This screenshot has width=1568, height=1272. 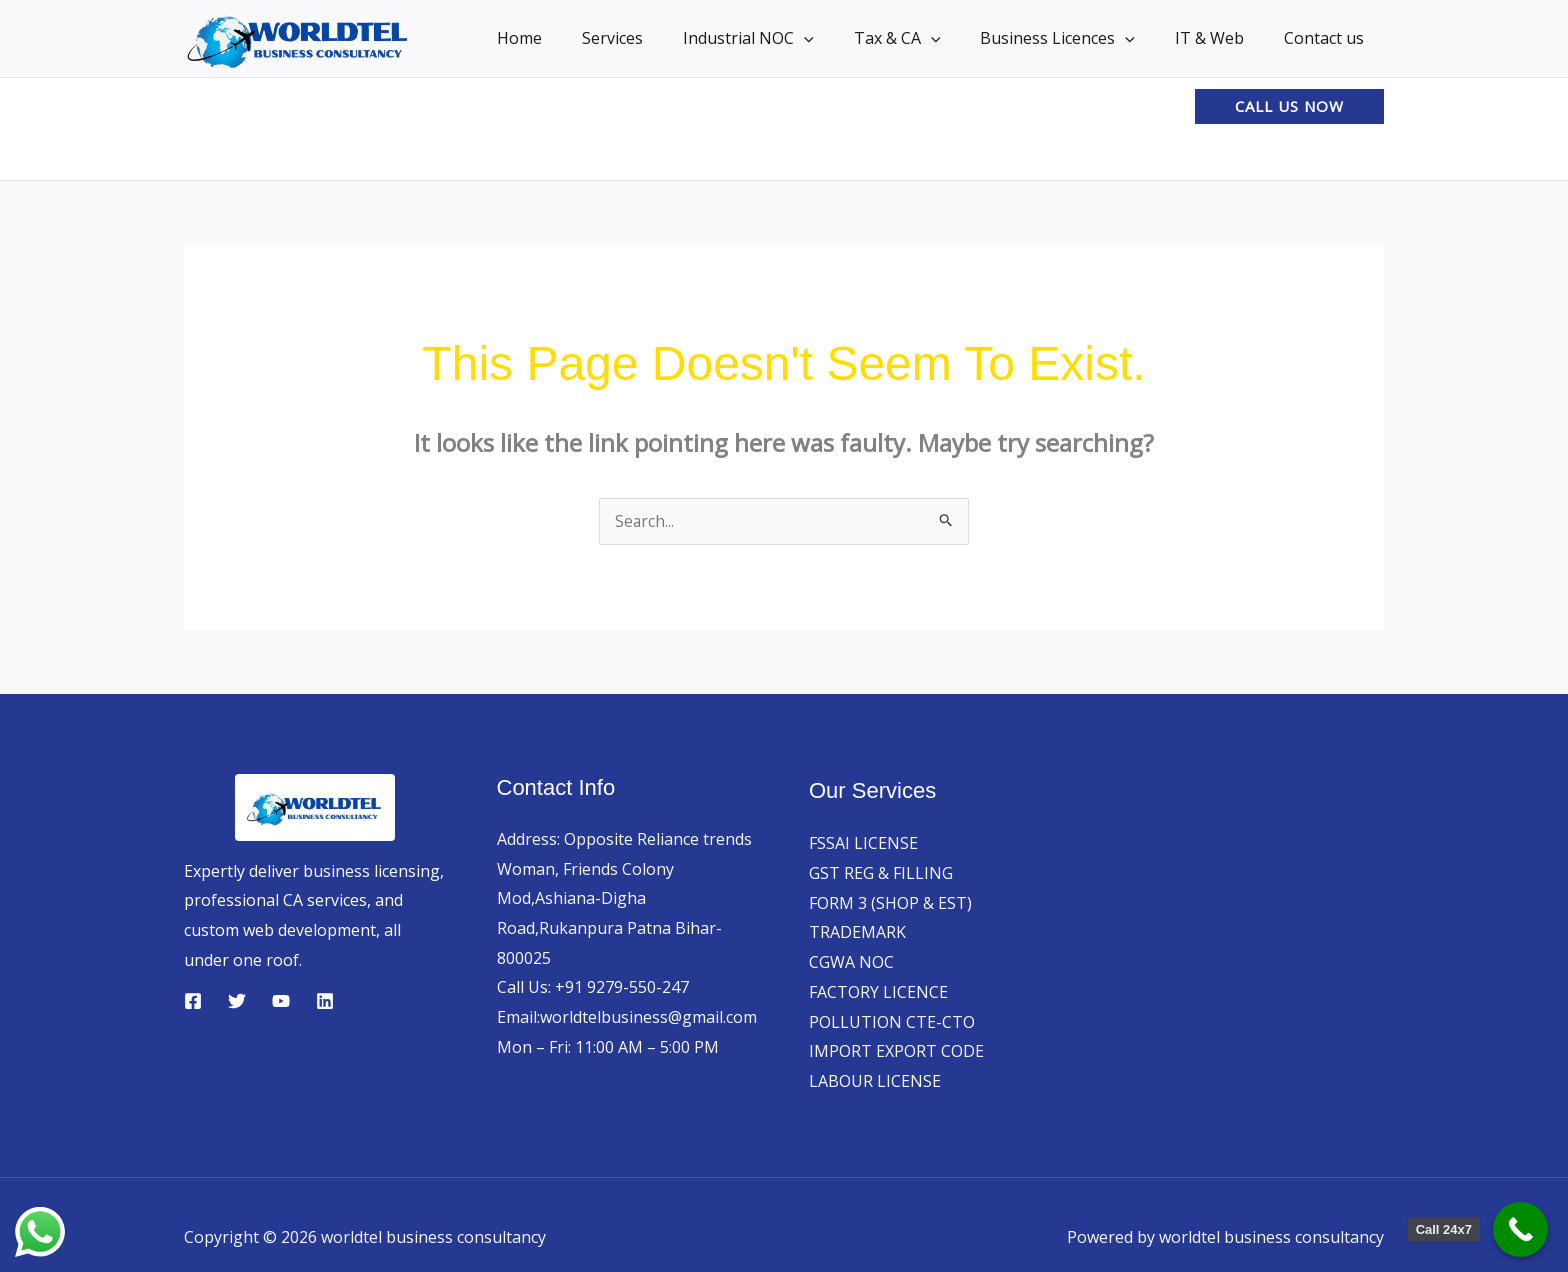 I want to click on Services, so click(x=656, y=38).